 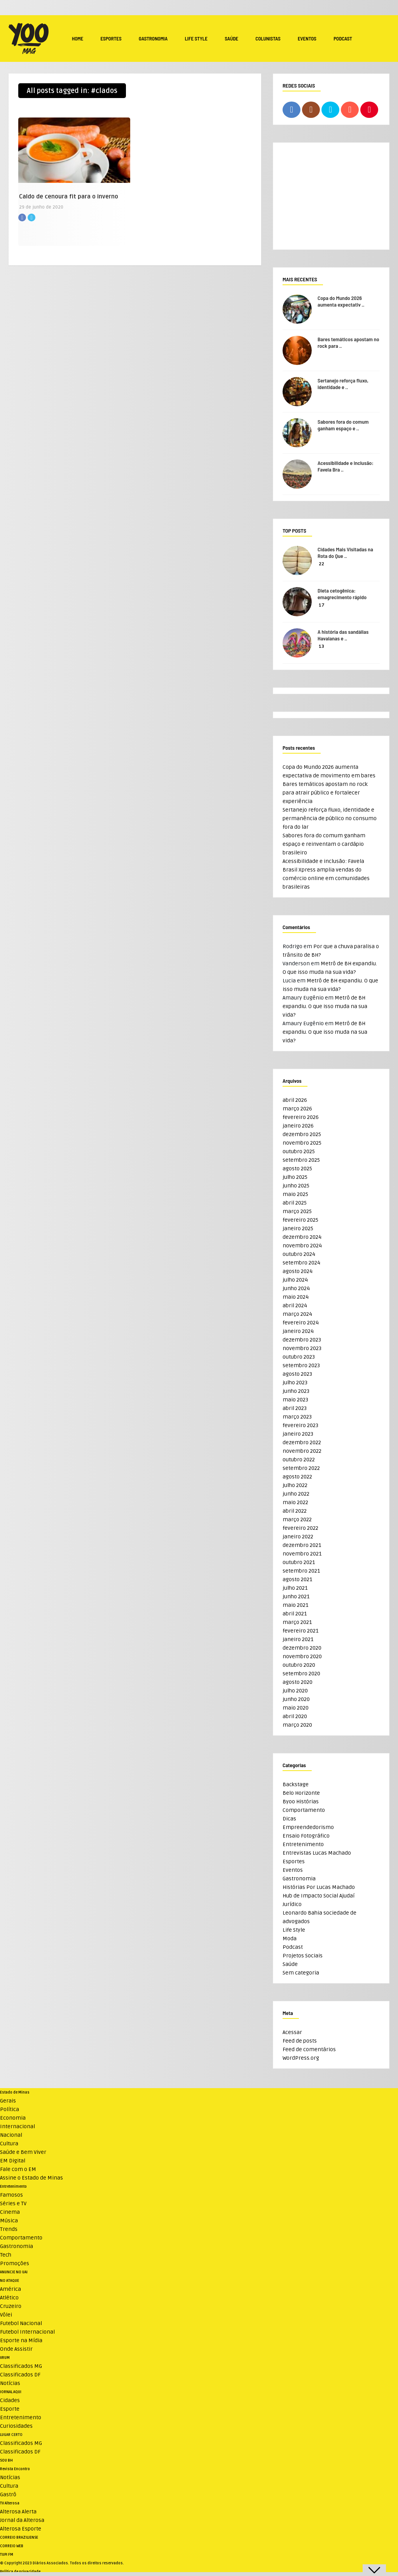 I want to click on maio 2022, so click(x=295, y=1502).